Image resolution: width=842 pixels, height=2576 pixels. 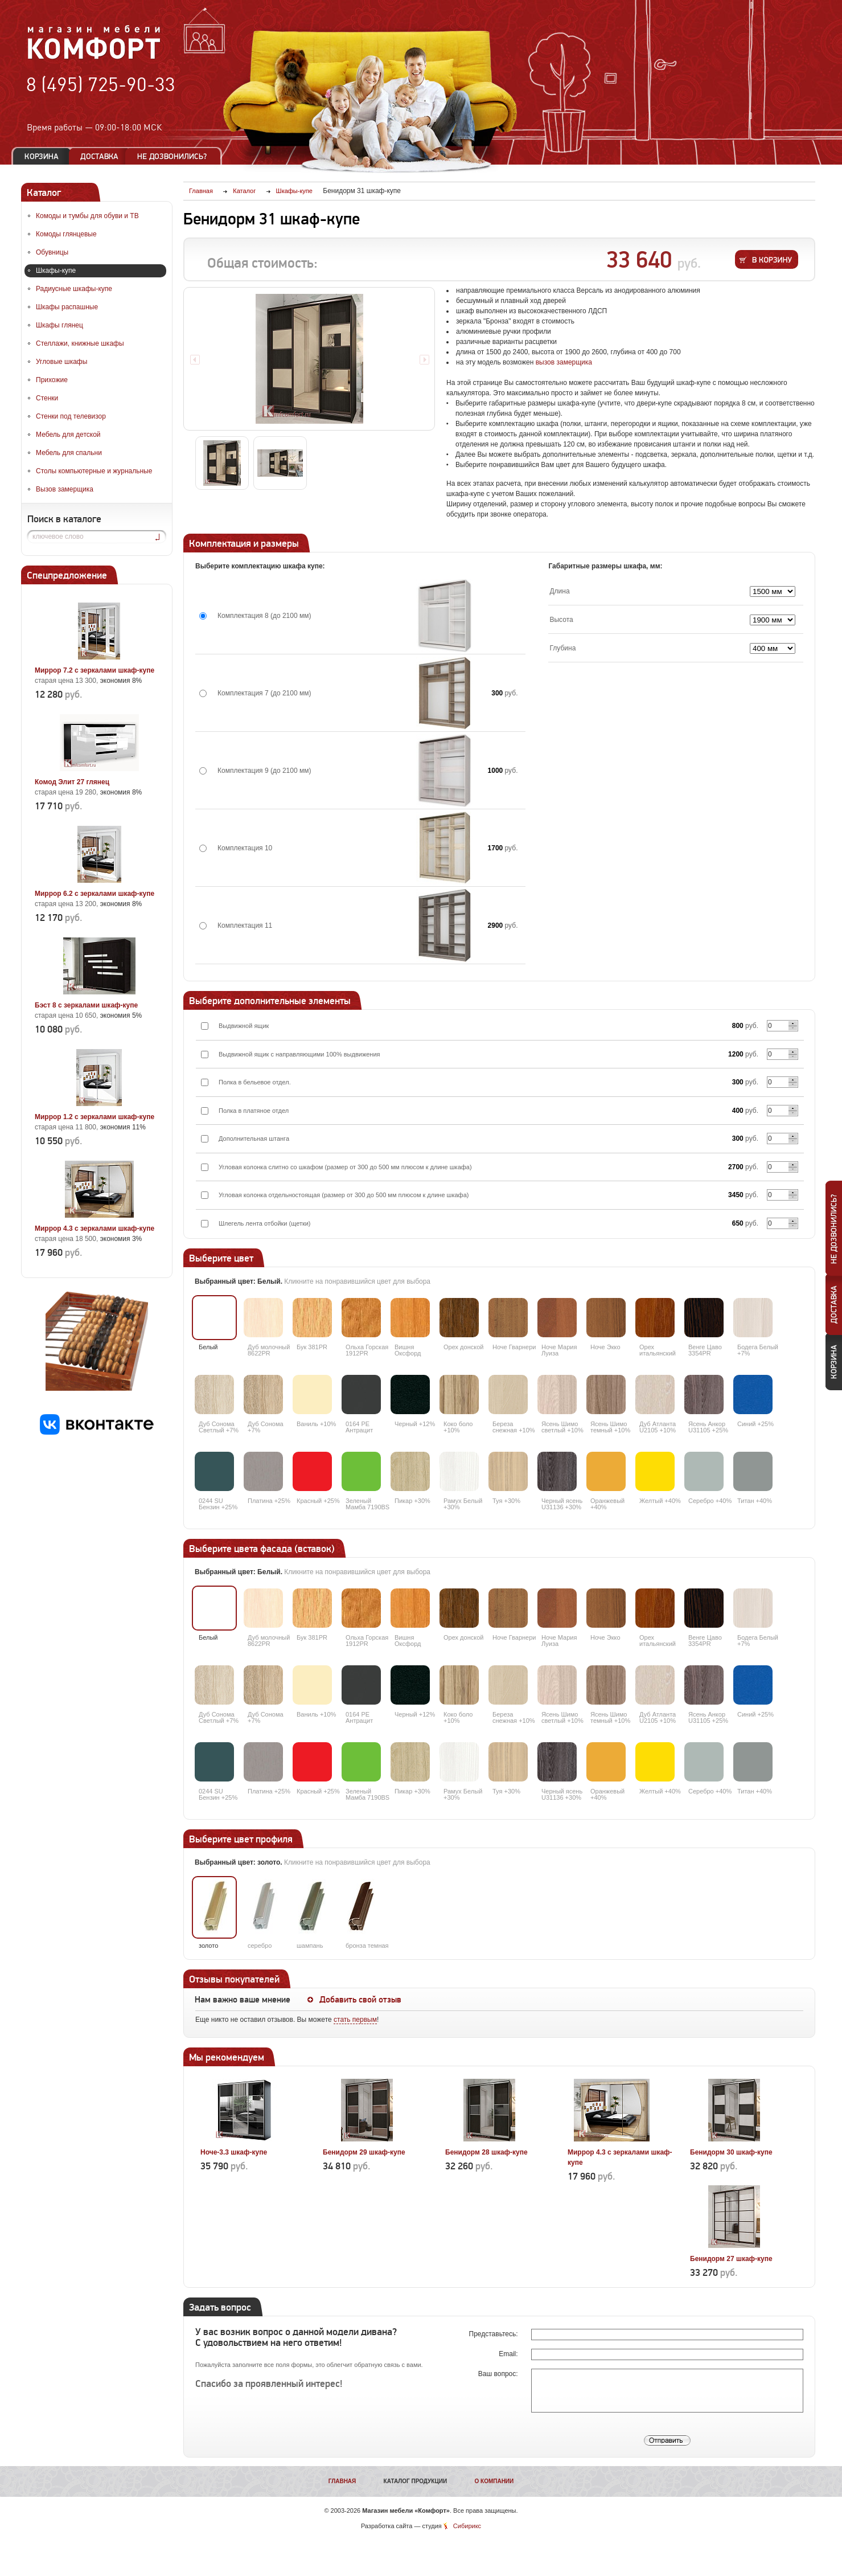 What do you see at coordinates (355, 2020) in the screenshot?
I see `стать первым` at bounding box center [355, 2020].